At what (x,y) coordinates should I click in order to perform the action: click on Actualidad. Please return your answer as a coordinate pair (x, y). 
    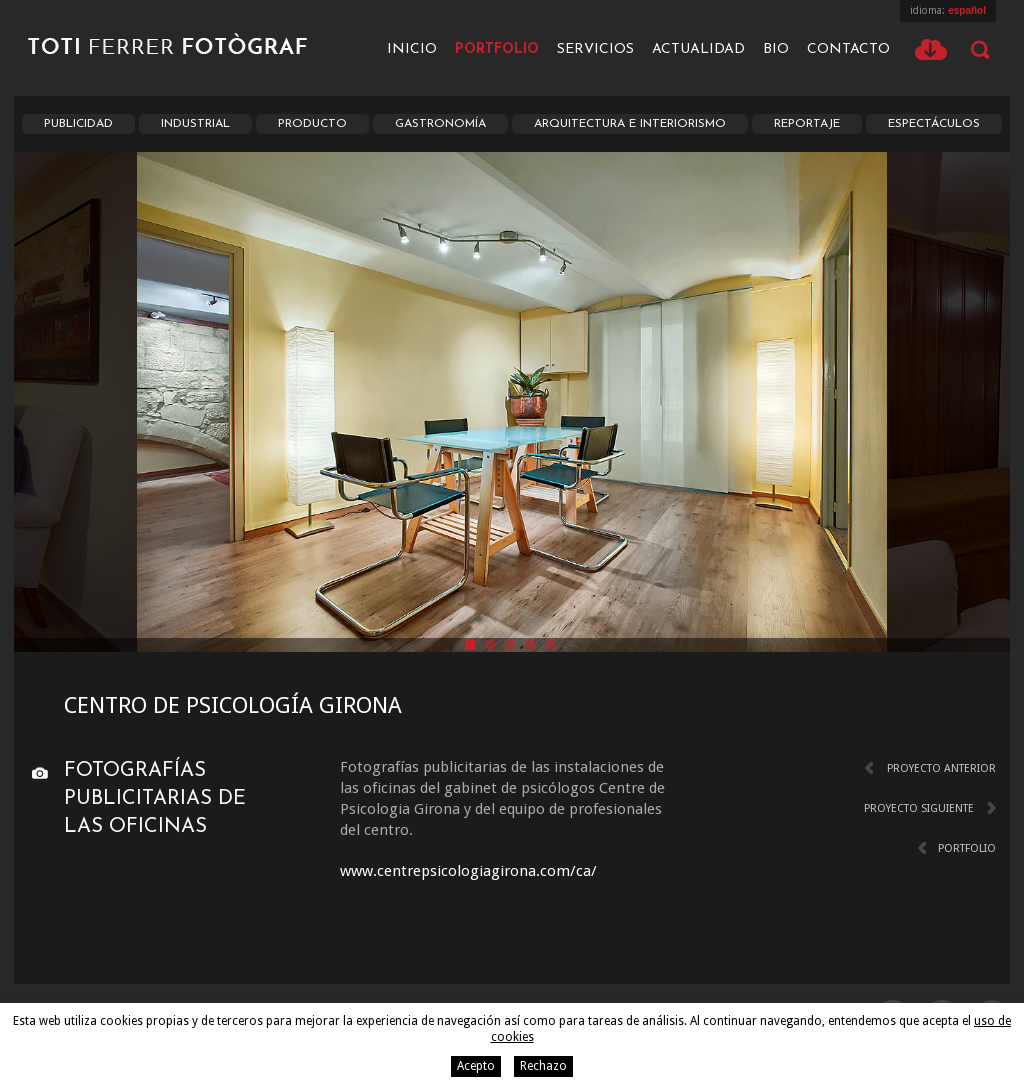
    Looking at the image, I should click on (698, 49).